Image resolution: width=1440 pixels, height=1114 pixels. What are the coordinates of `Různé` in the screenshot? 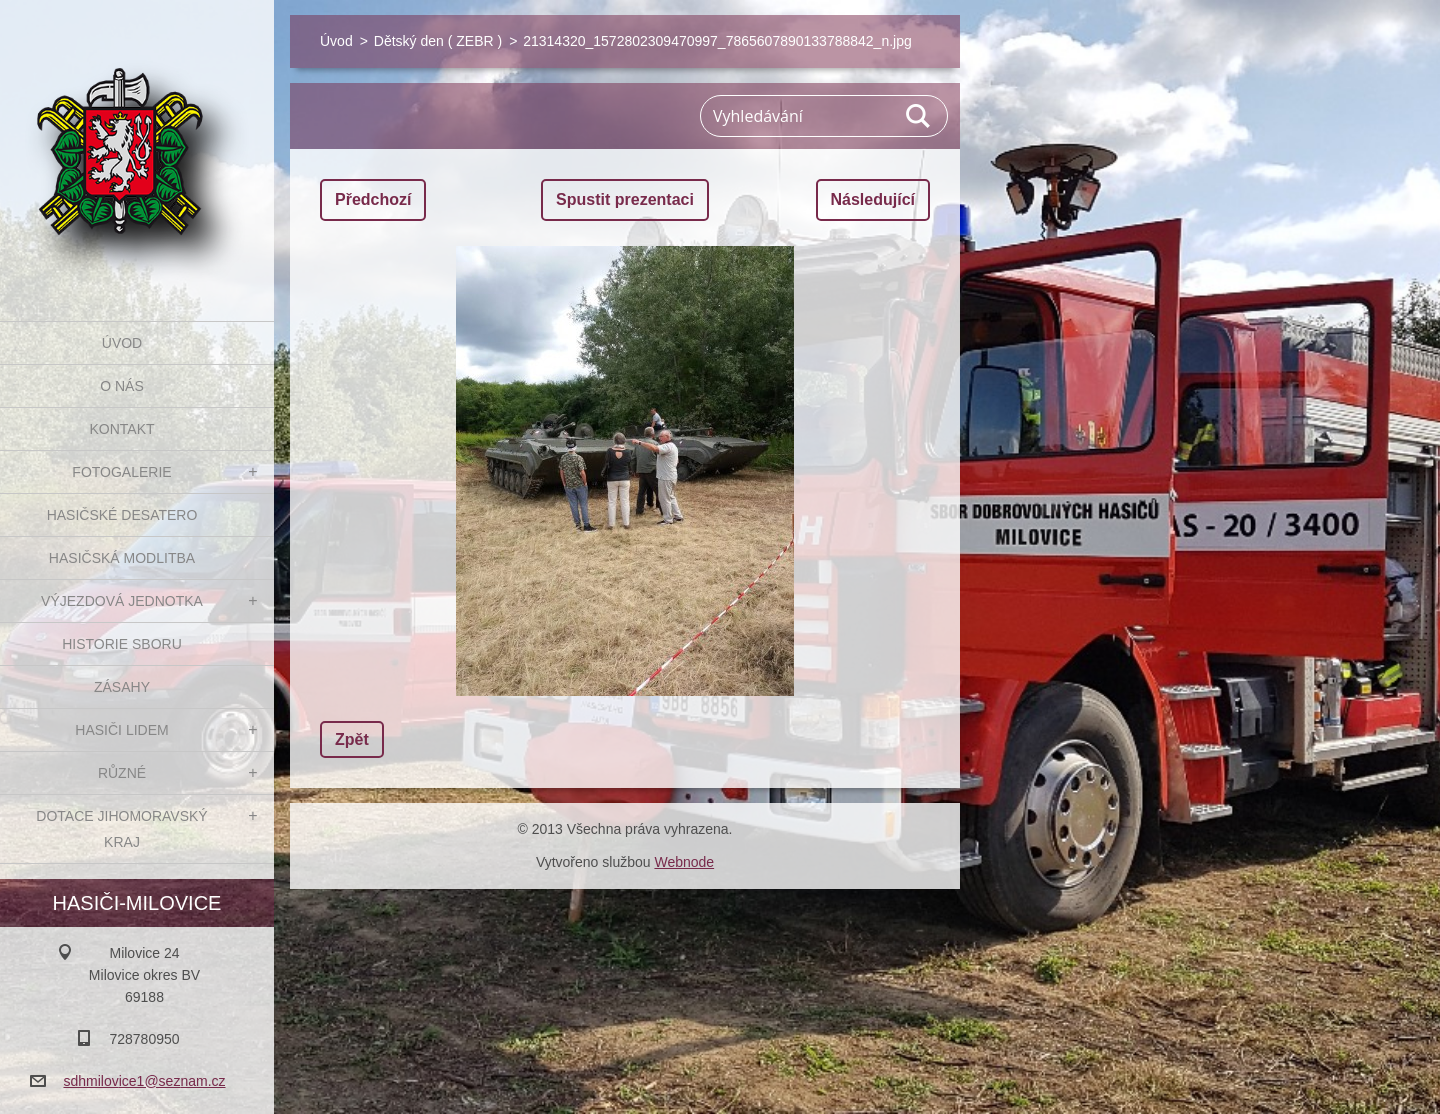 It's located at (122, 773).